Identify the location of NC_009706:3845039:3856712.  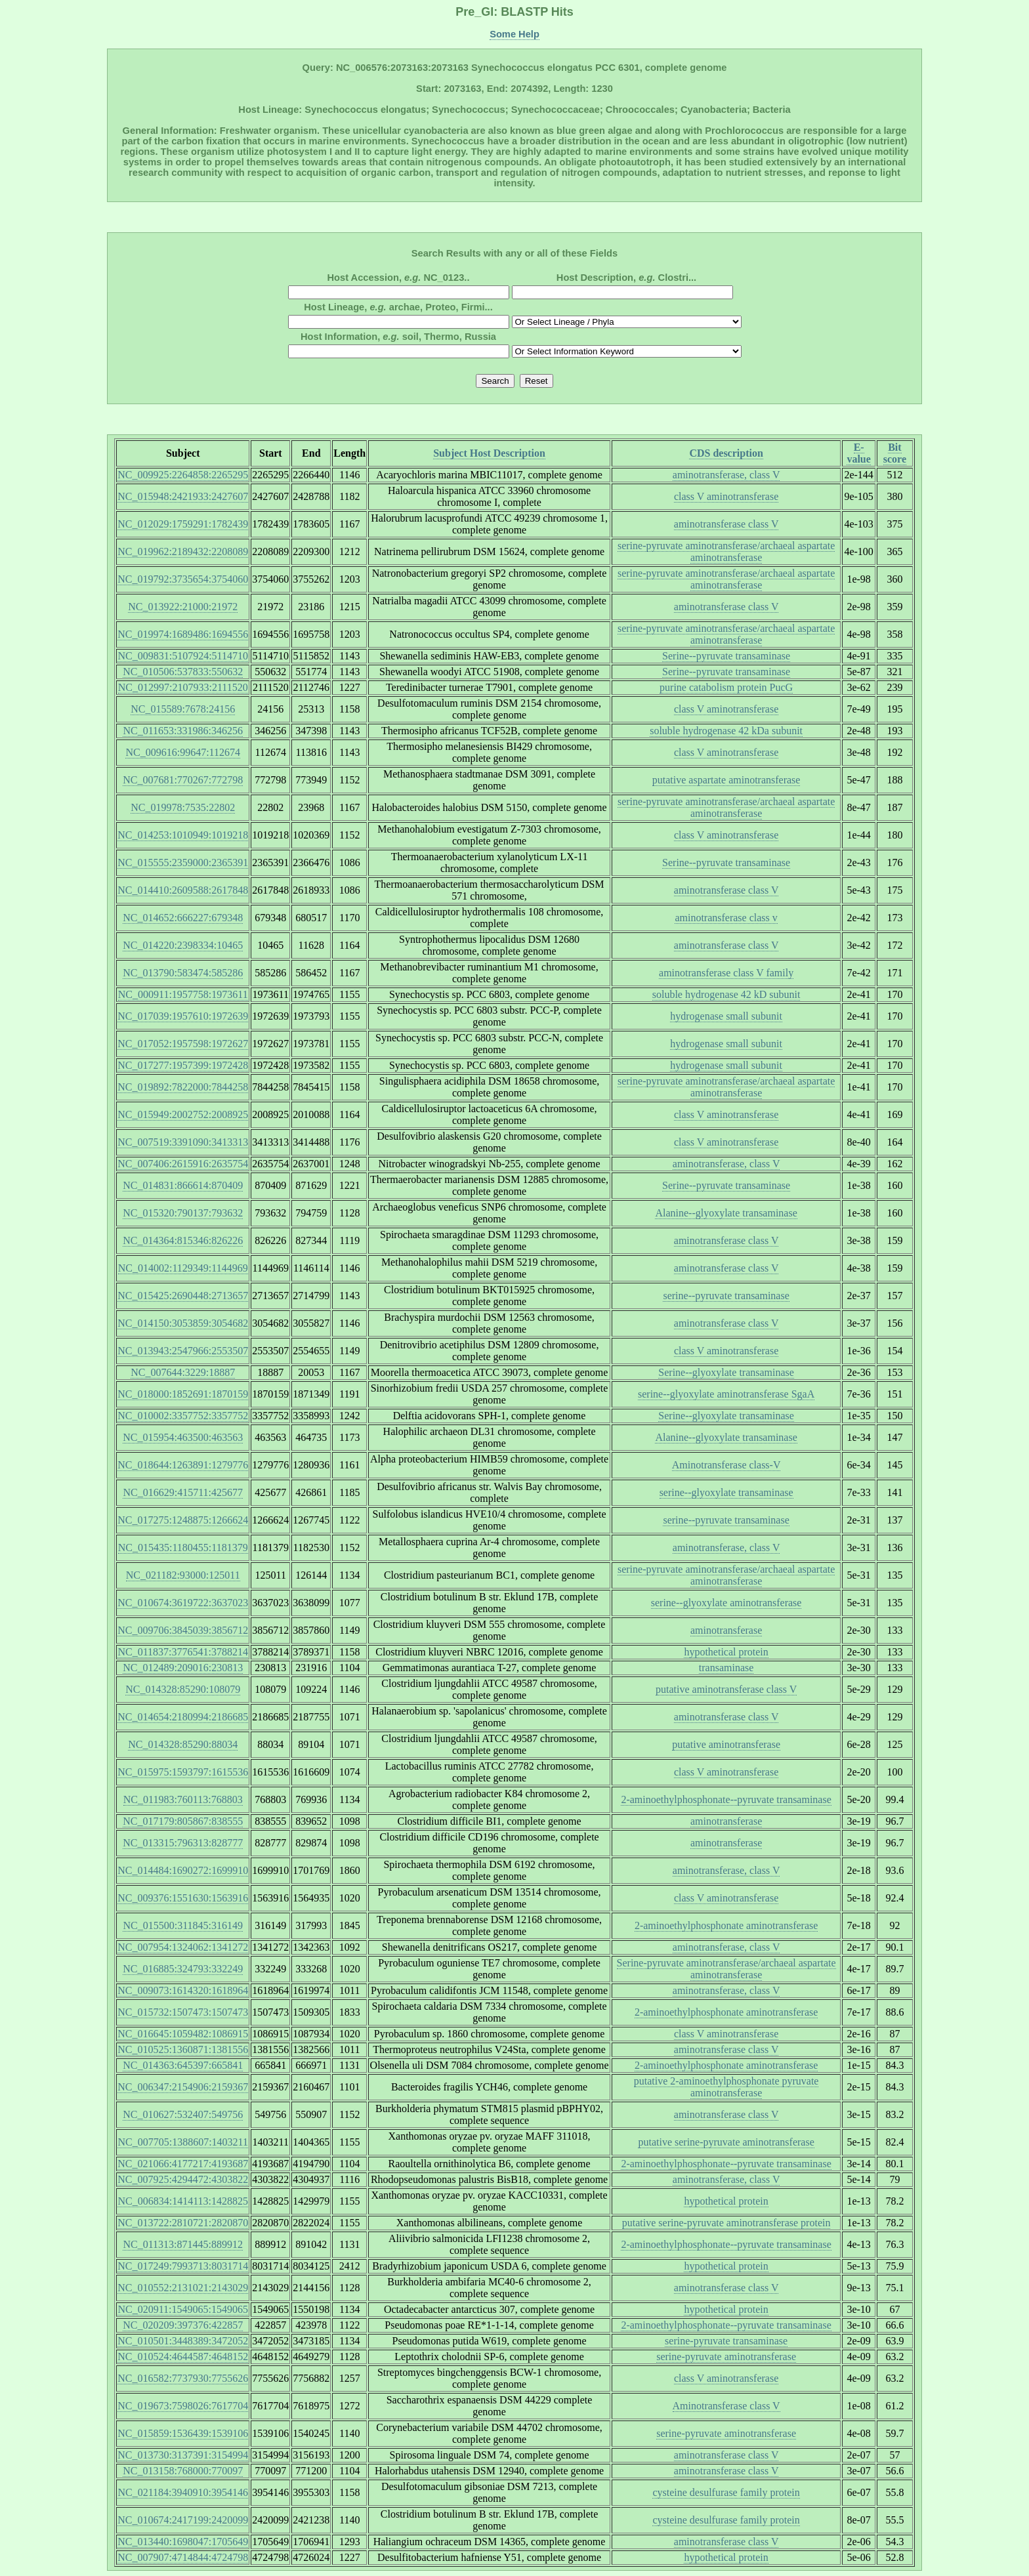
(182, 1630).